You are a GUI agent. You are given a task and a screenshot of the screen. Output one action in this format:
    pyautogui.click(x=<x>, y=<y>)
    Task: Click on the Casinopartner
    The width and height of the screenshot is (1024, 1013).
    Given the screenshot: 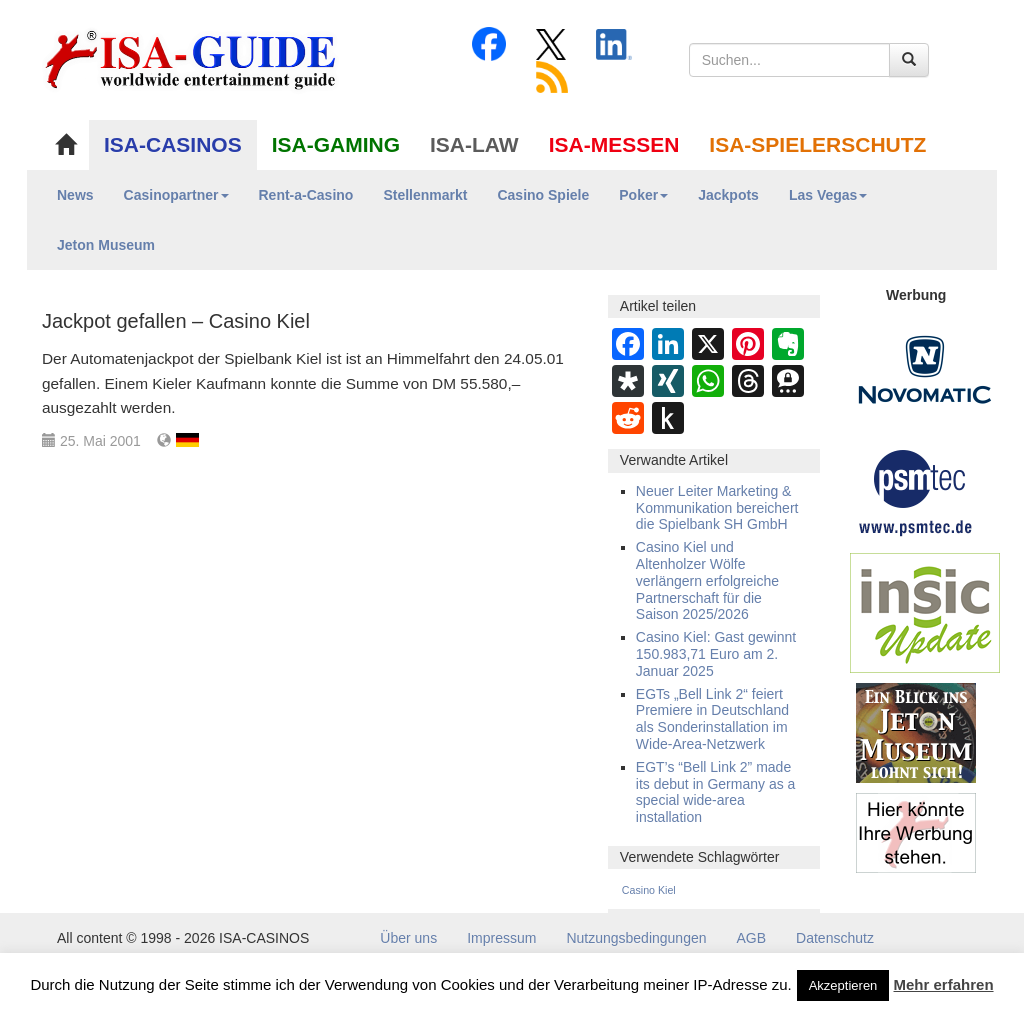 What is the action you would take?
    pyautogui.click(x=176, y=195)
    